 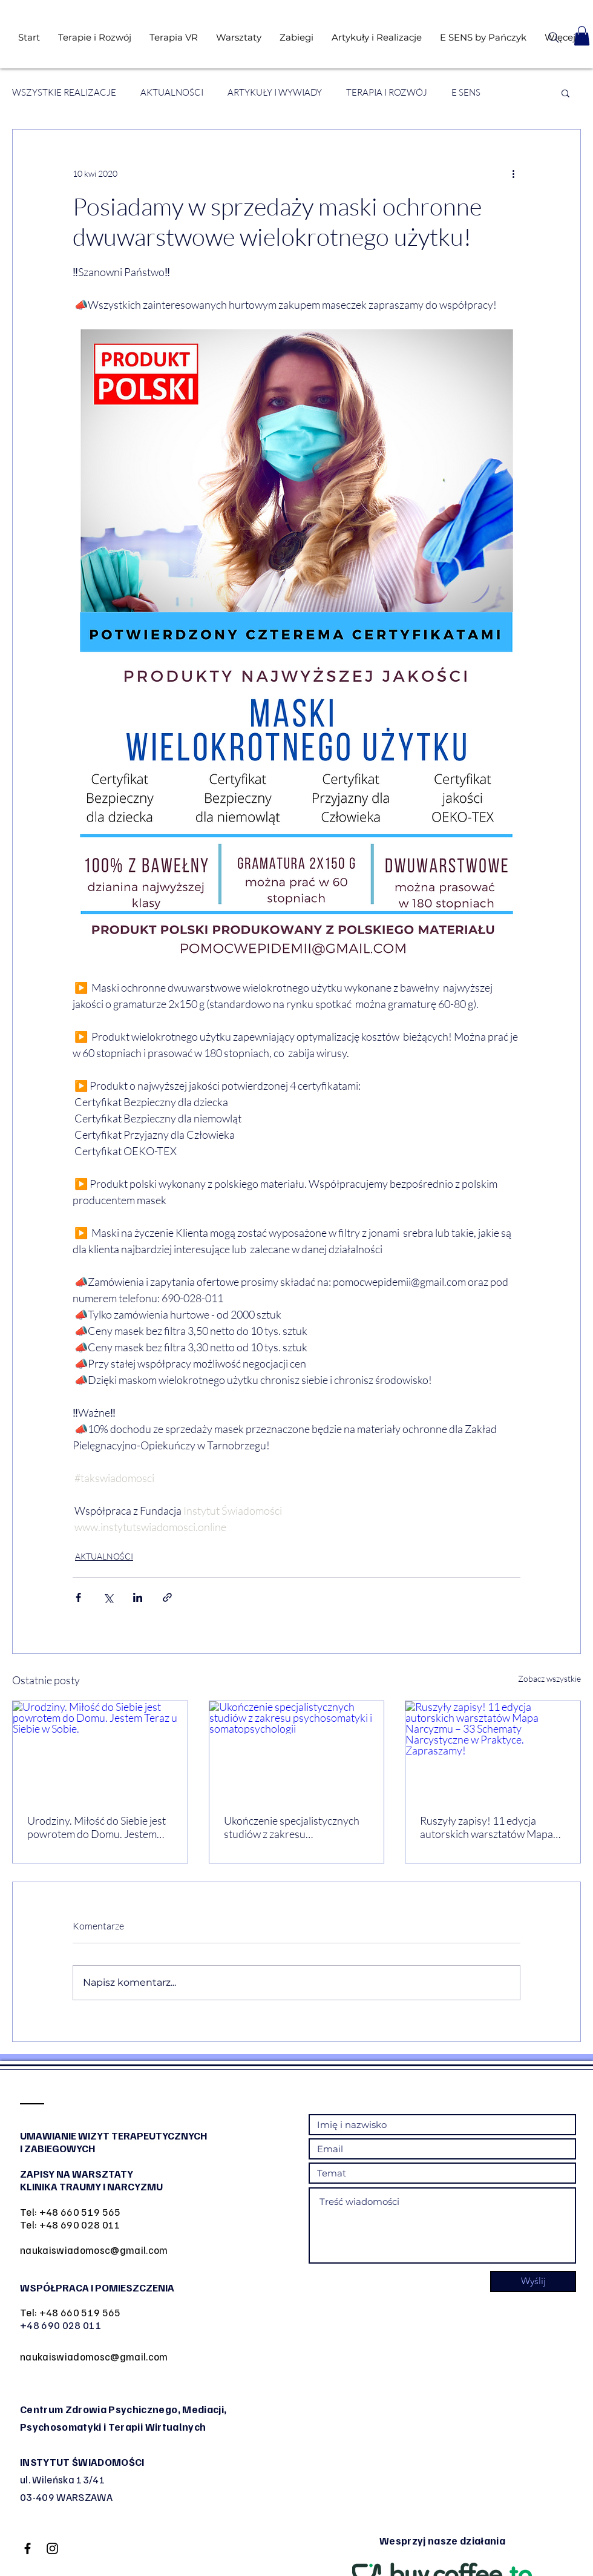 What do you see at coordinates (553, 37) in the screenshot?
I see `[Search]` at bounding box center [553, 37].